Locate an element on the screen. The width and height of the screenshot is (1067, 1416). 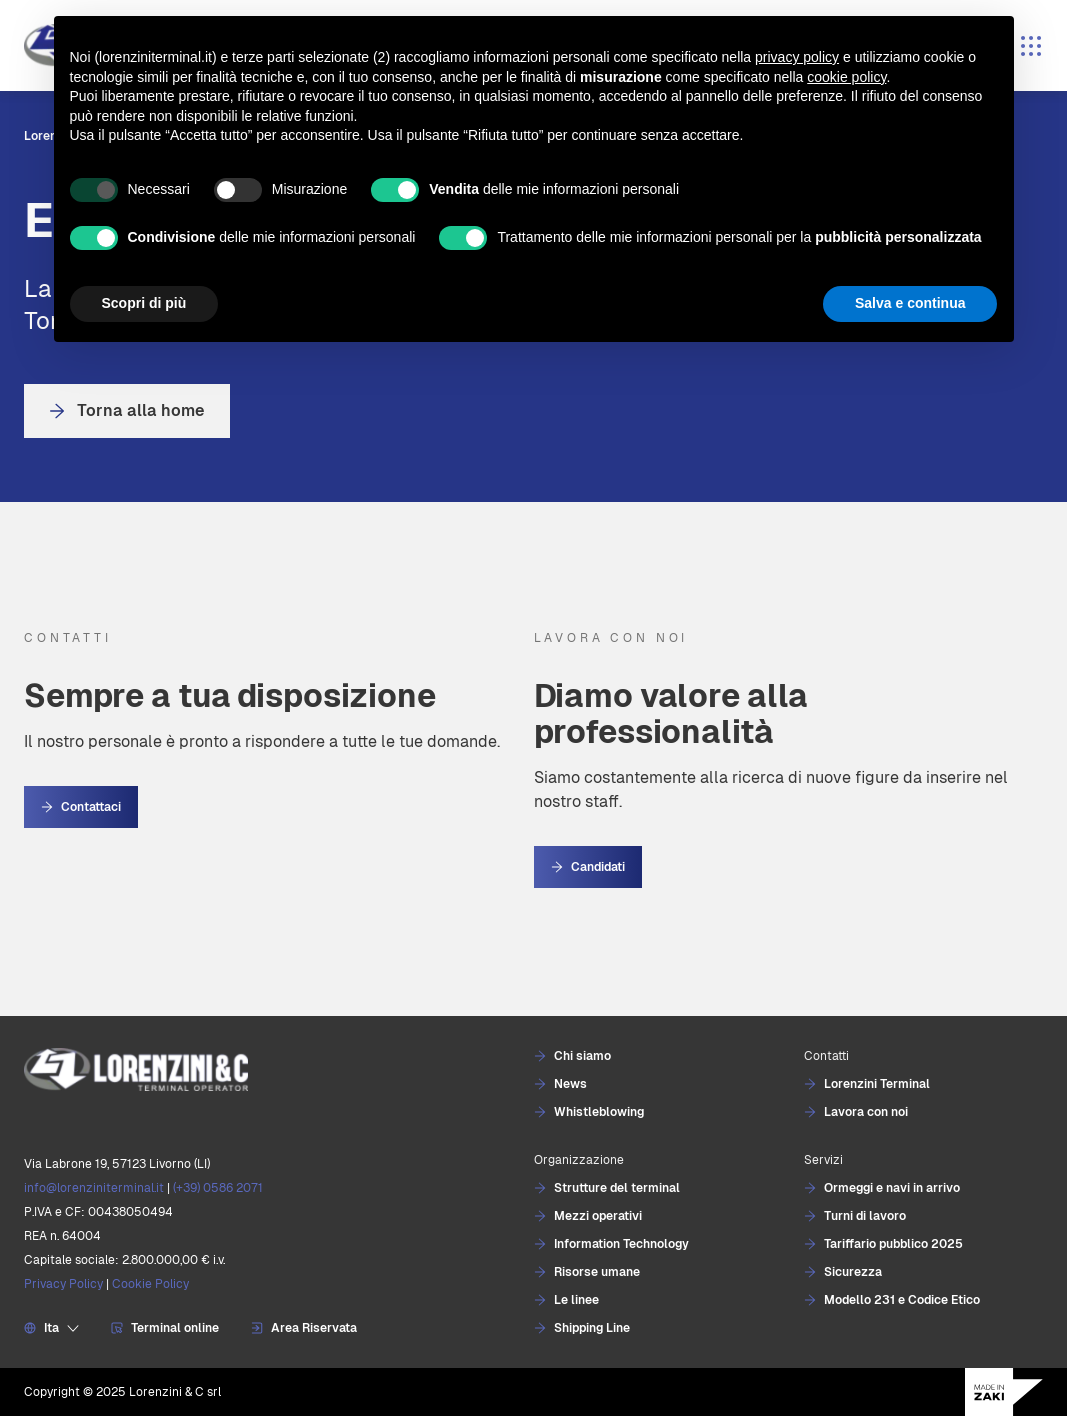
privacy policy [button] is located at coordinates (797, 57).